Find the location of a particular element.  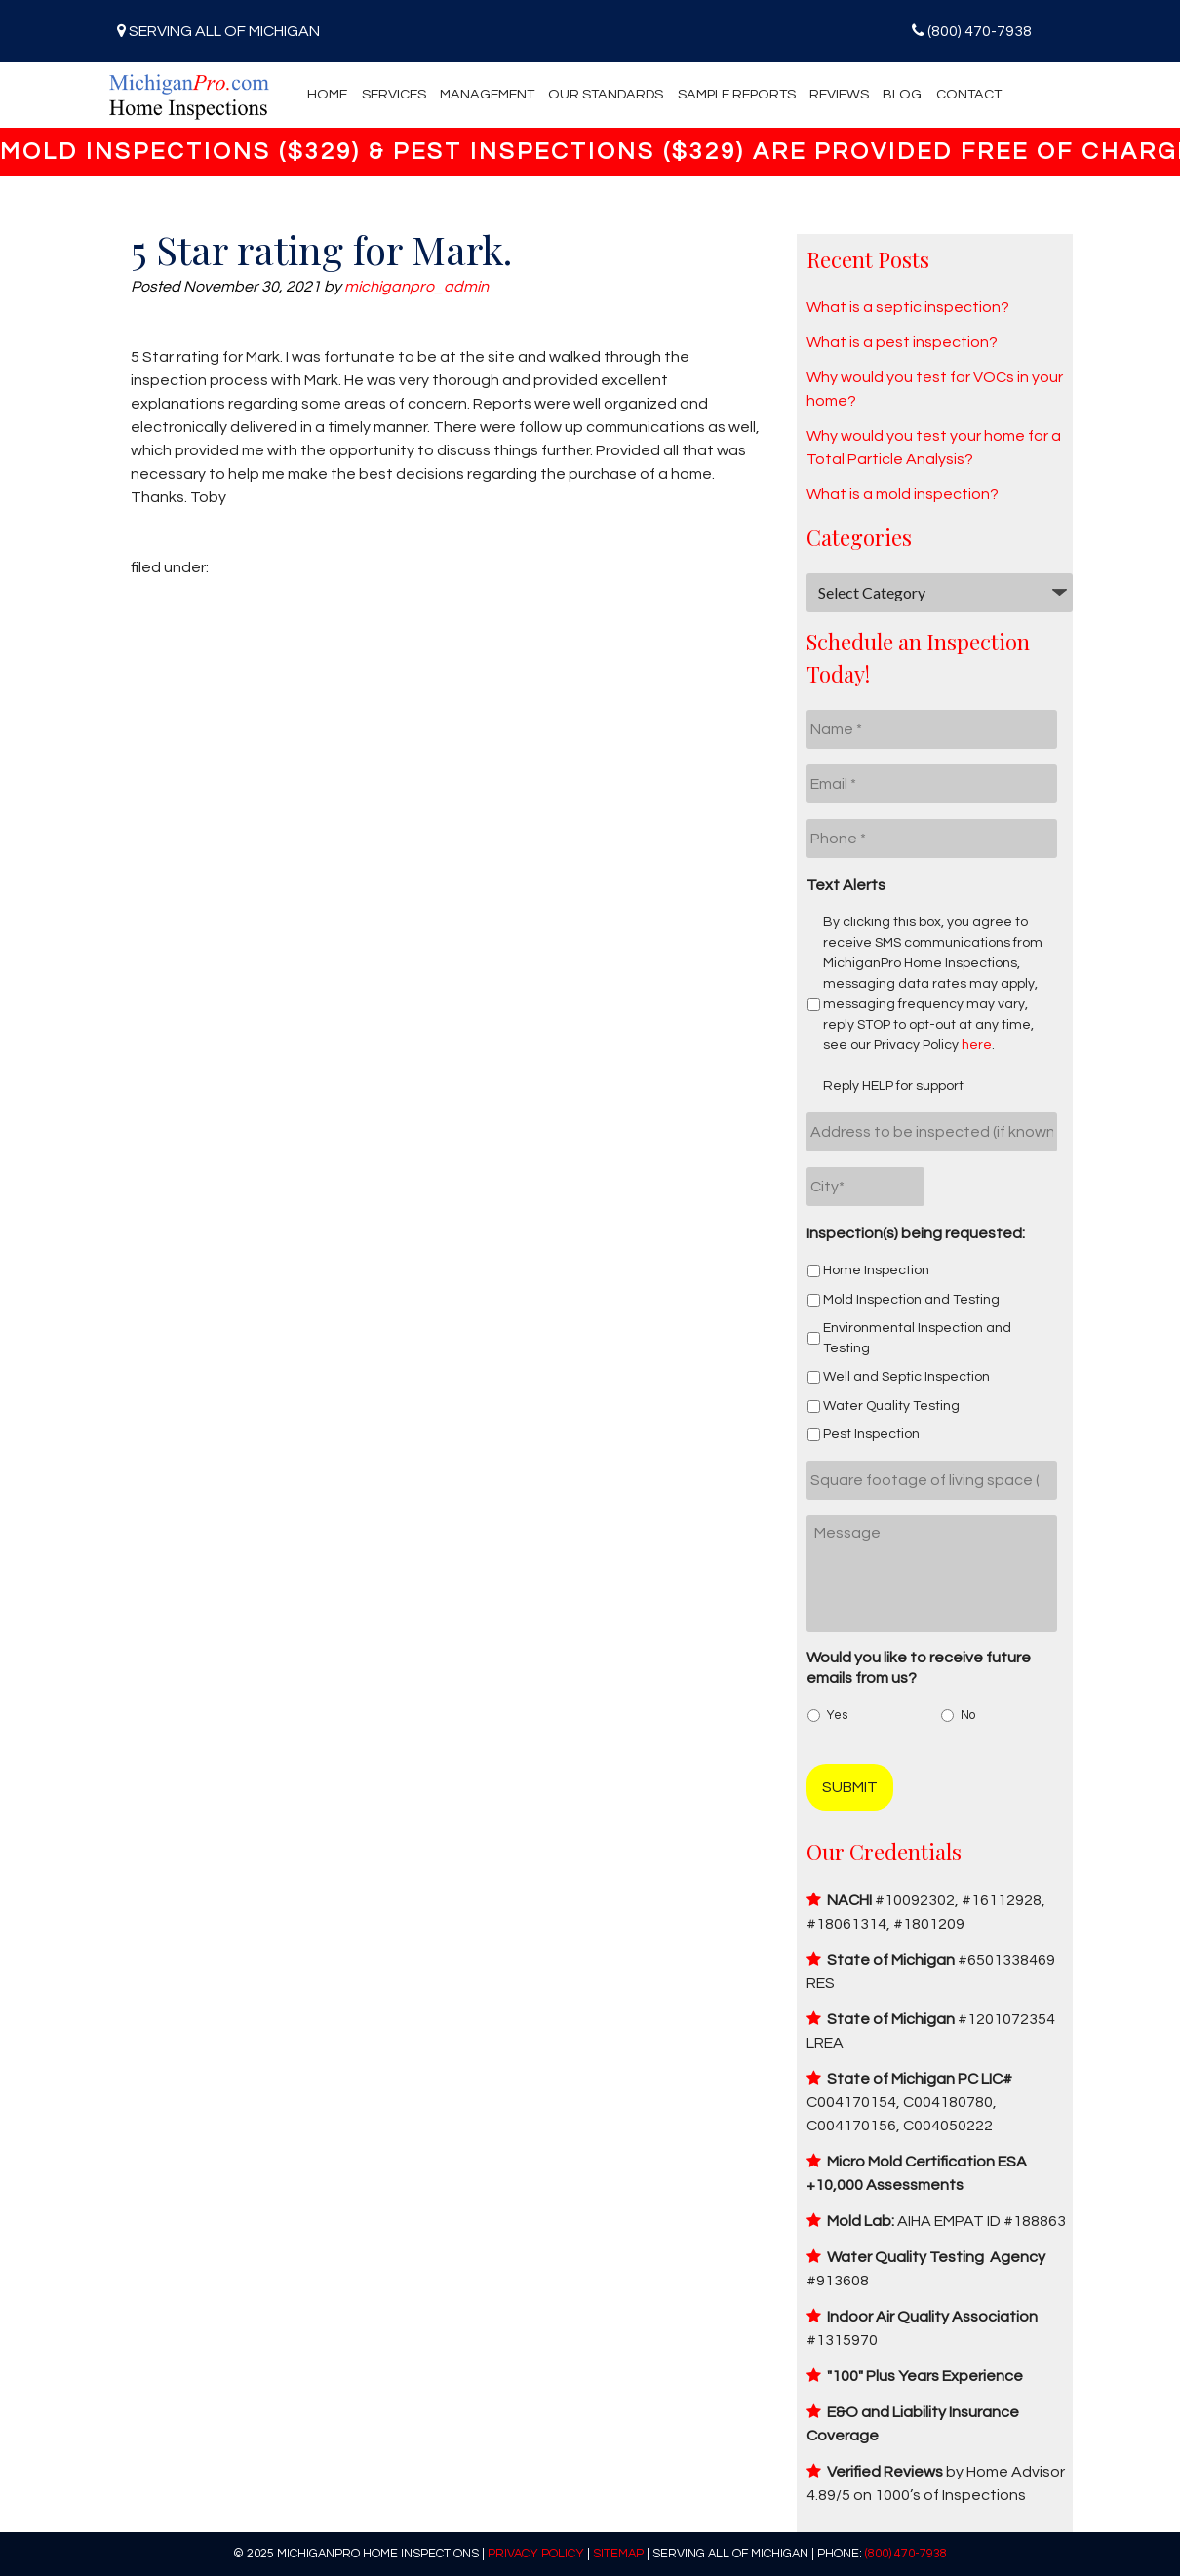

michiganpro_admin is located at coordinates (416, 286).